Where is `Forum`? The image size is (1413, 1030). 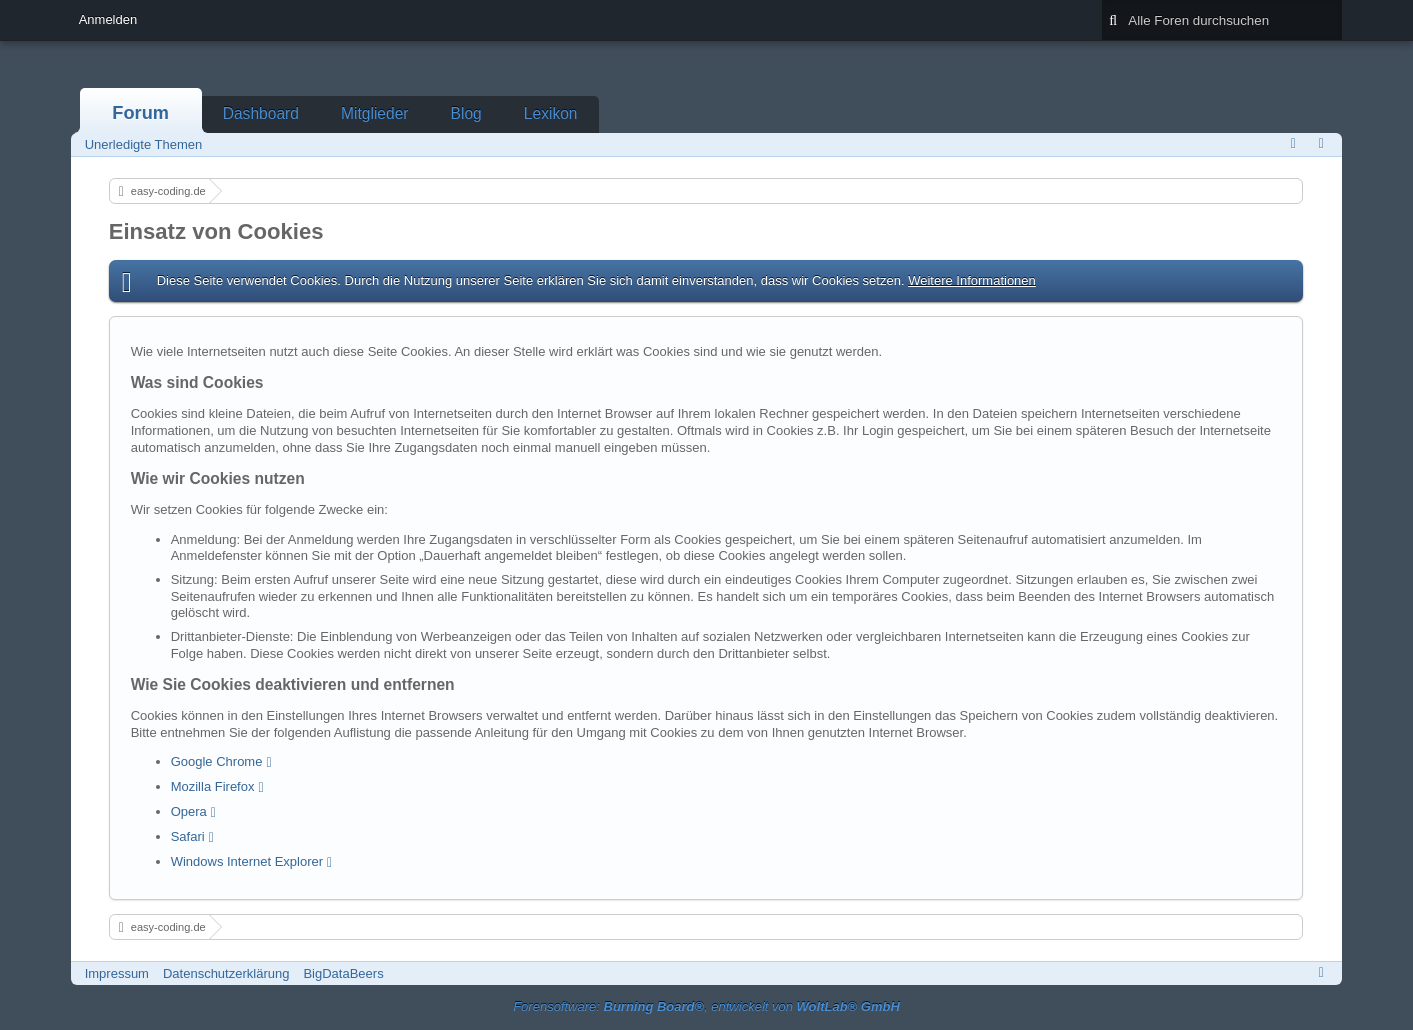
Forum is located at coordinates (140, 113).